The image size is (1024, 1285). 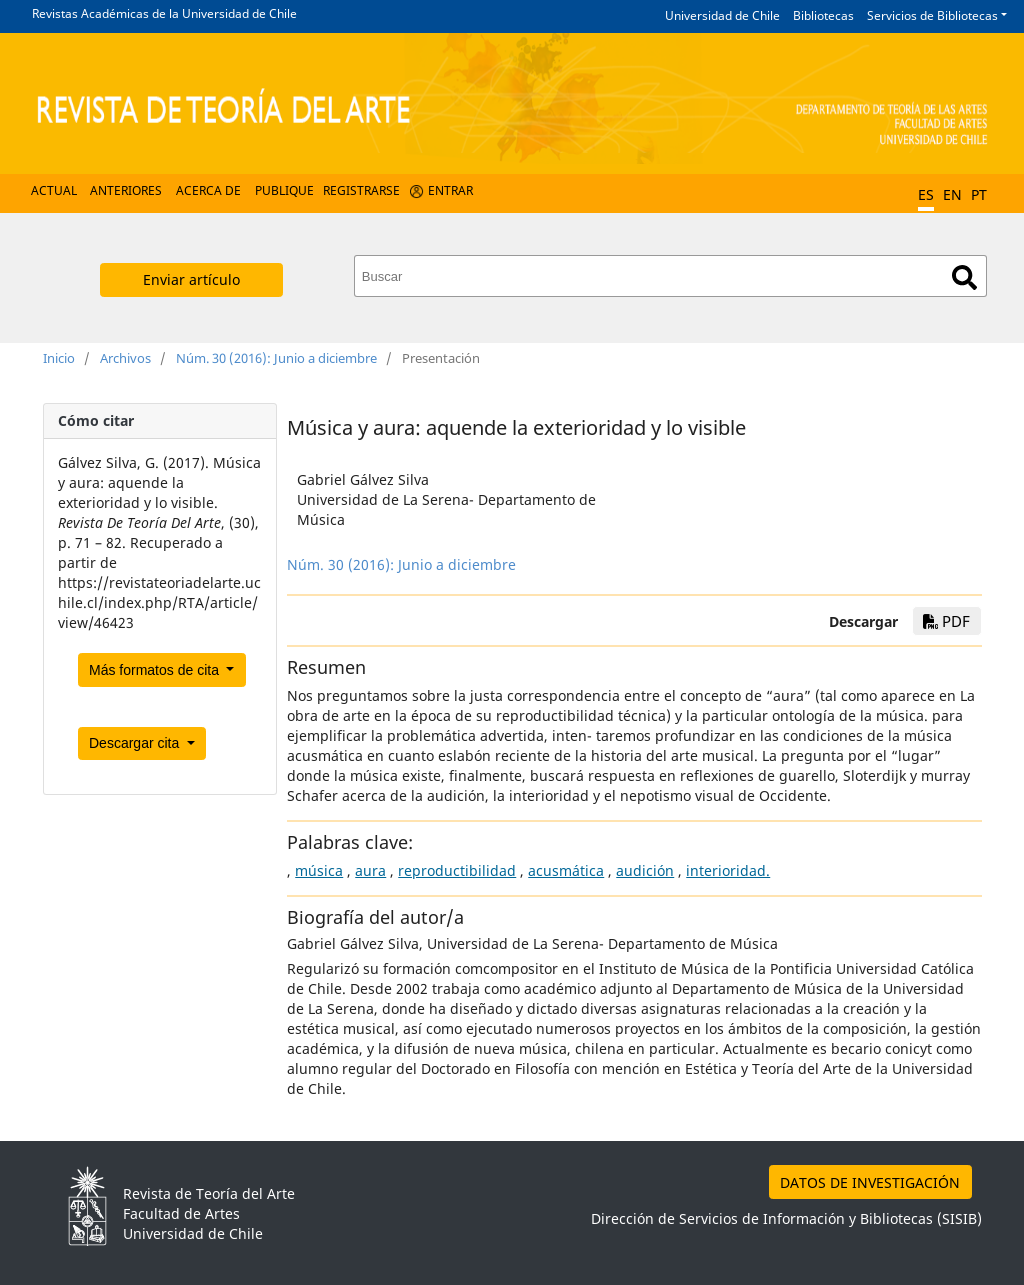 What do you see at coordinates (946, 621) in the screenshot?
I see `PDF` at bounding box center [946, 621].